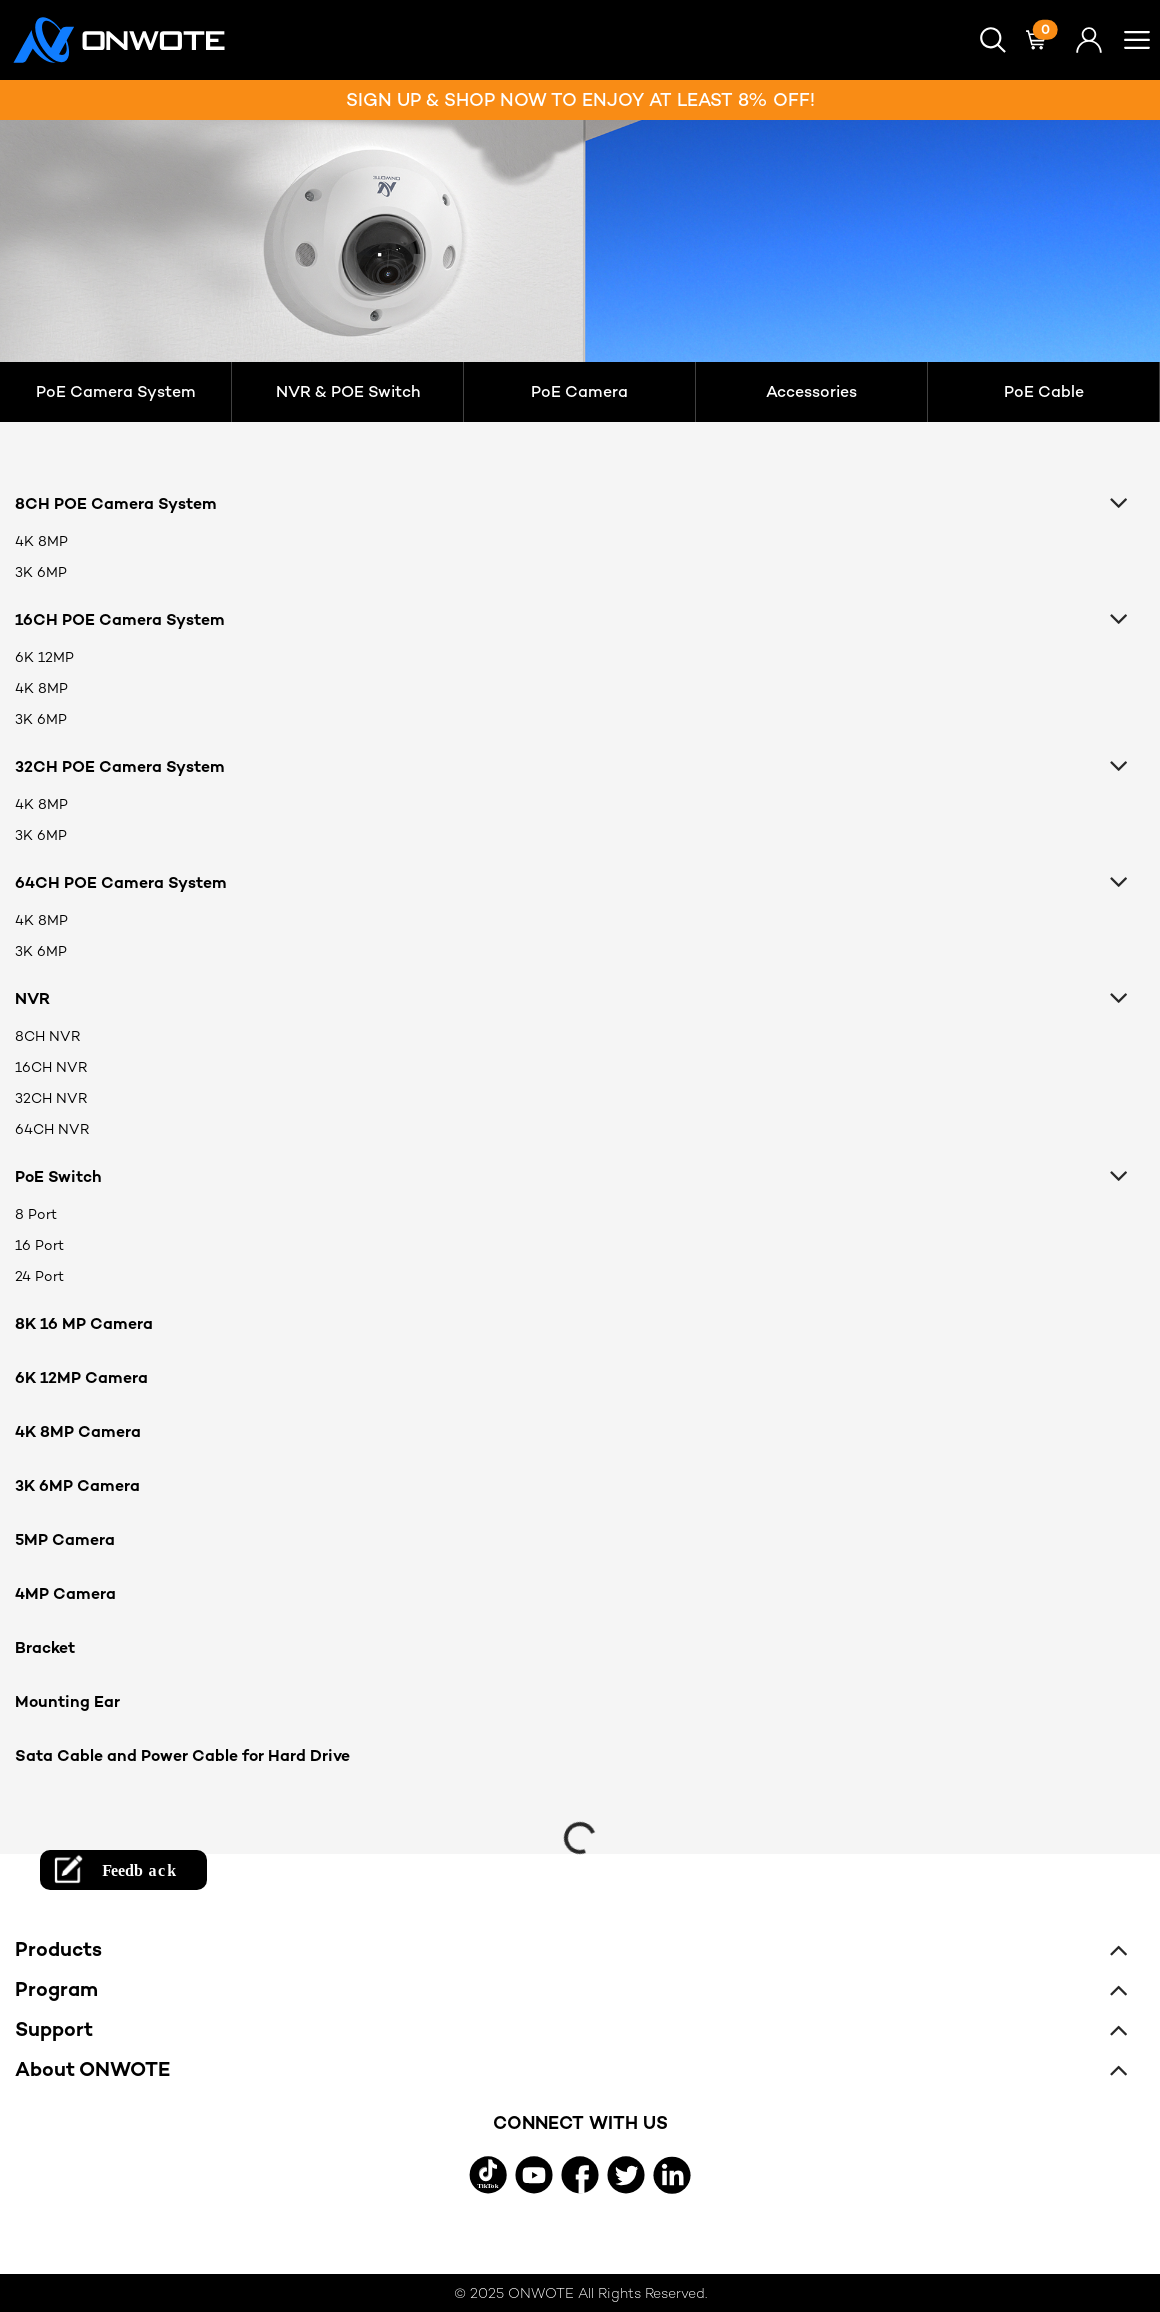 The width and height of the screenshot is (1160, 2312). Describe the element at coordinates (1044, 391) in the screenshot. I see `PoE Cable` at that location.